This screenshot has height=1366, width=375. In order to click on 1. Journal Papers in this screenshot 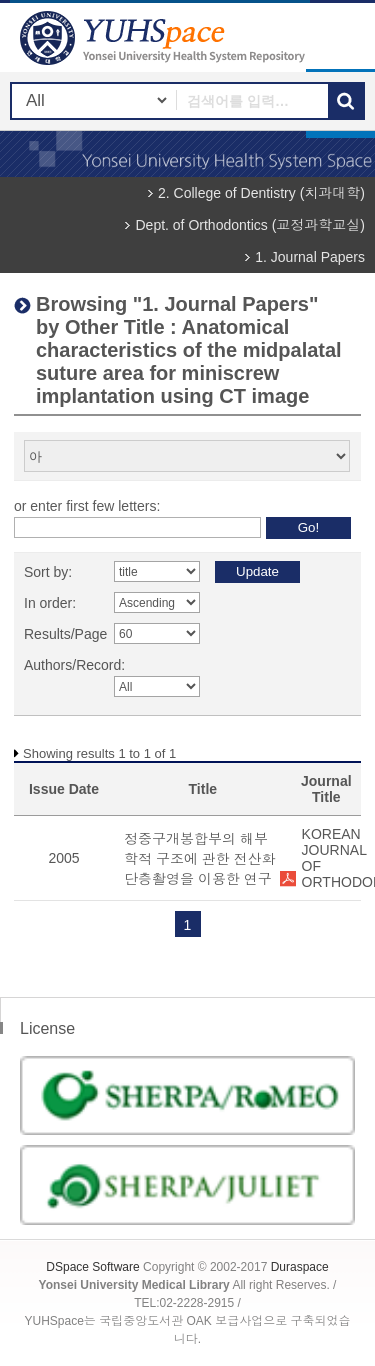, I will do `click(310, 257)`.